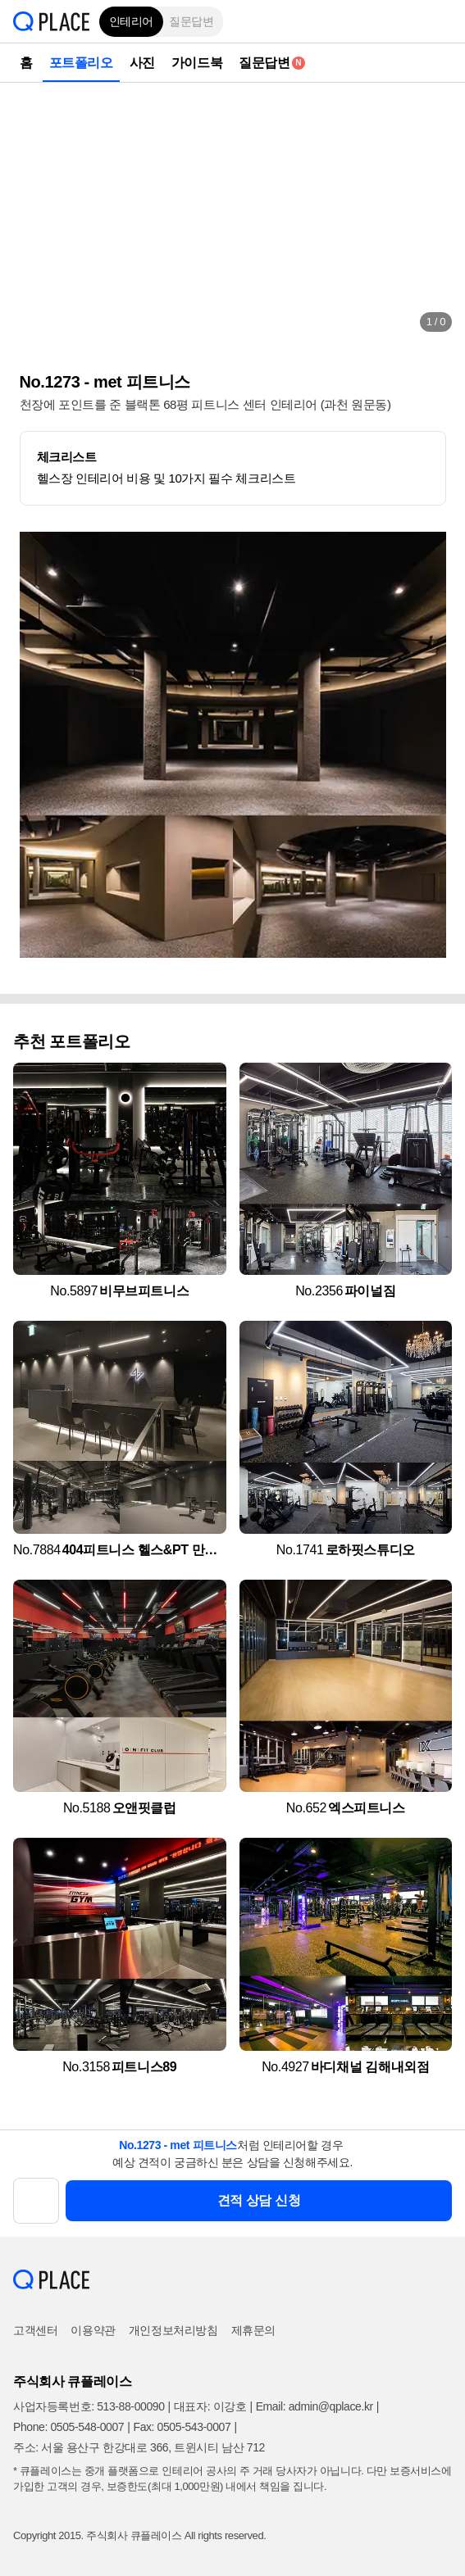 The height and width of the screenshot is (2576, 465). I want to click on 사진, so click(142, 63).